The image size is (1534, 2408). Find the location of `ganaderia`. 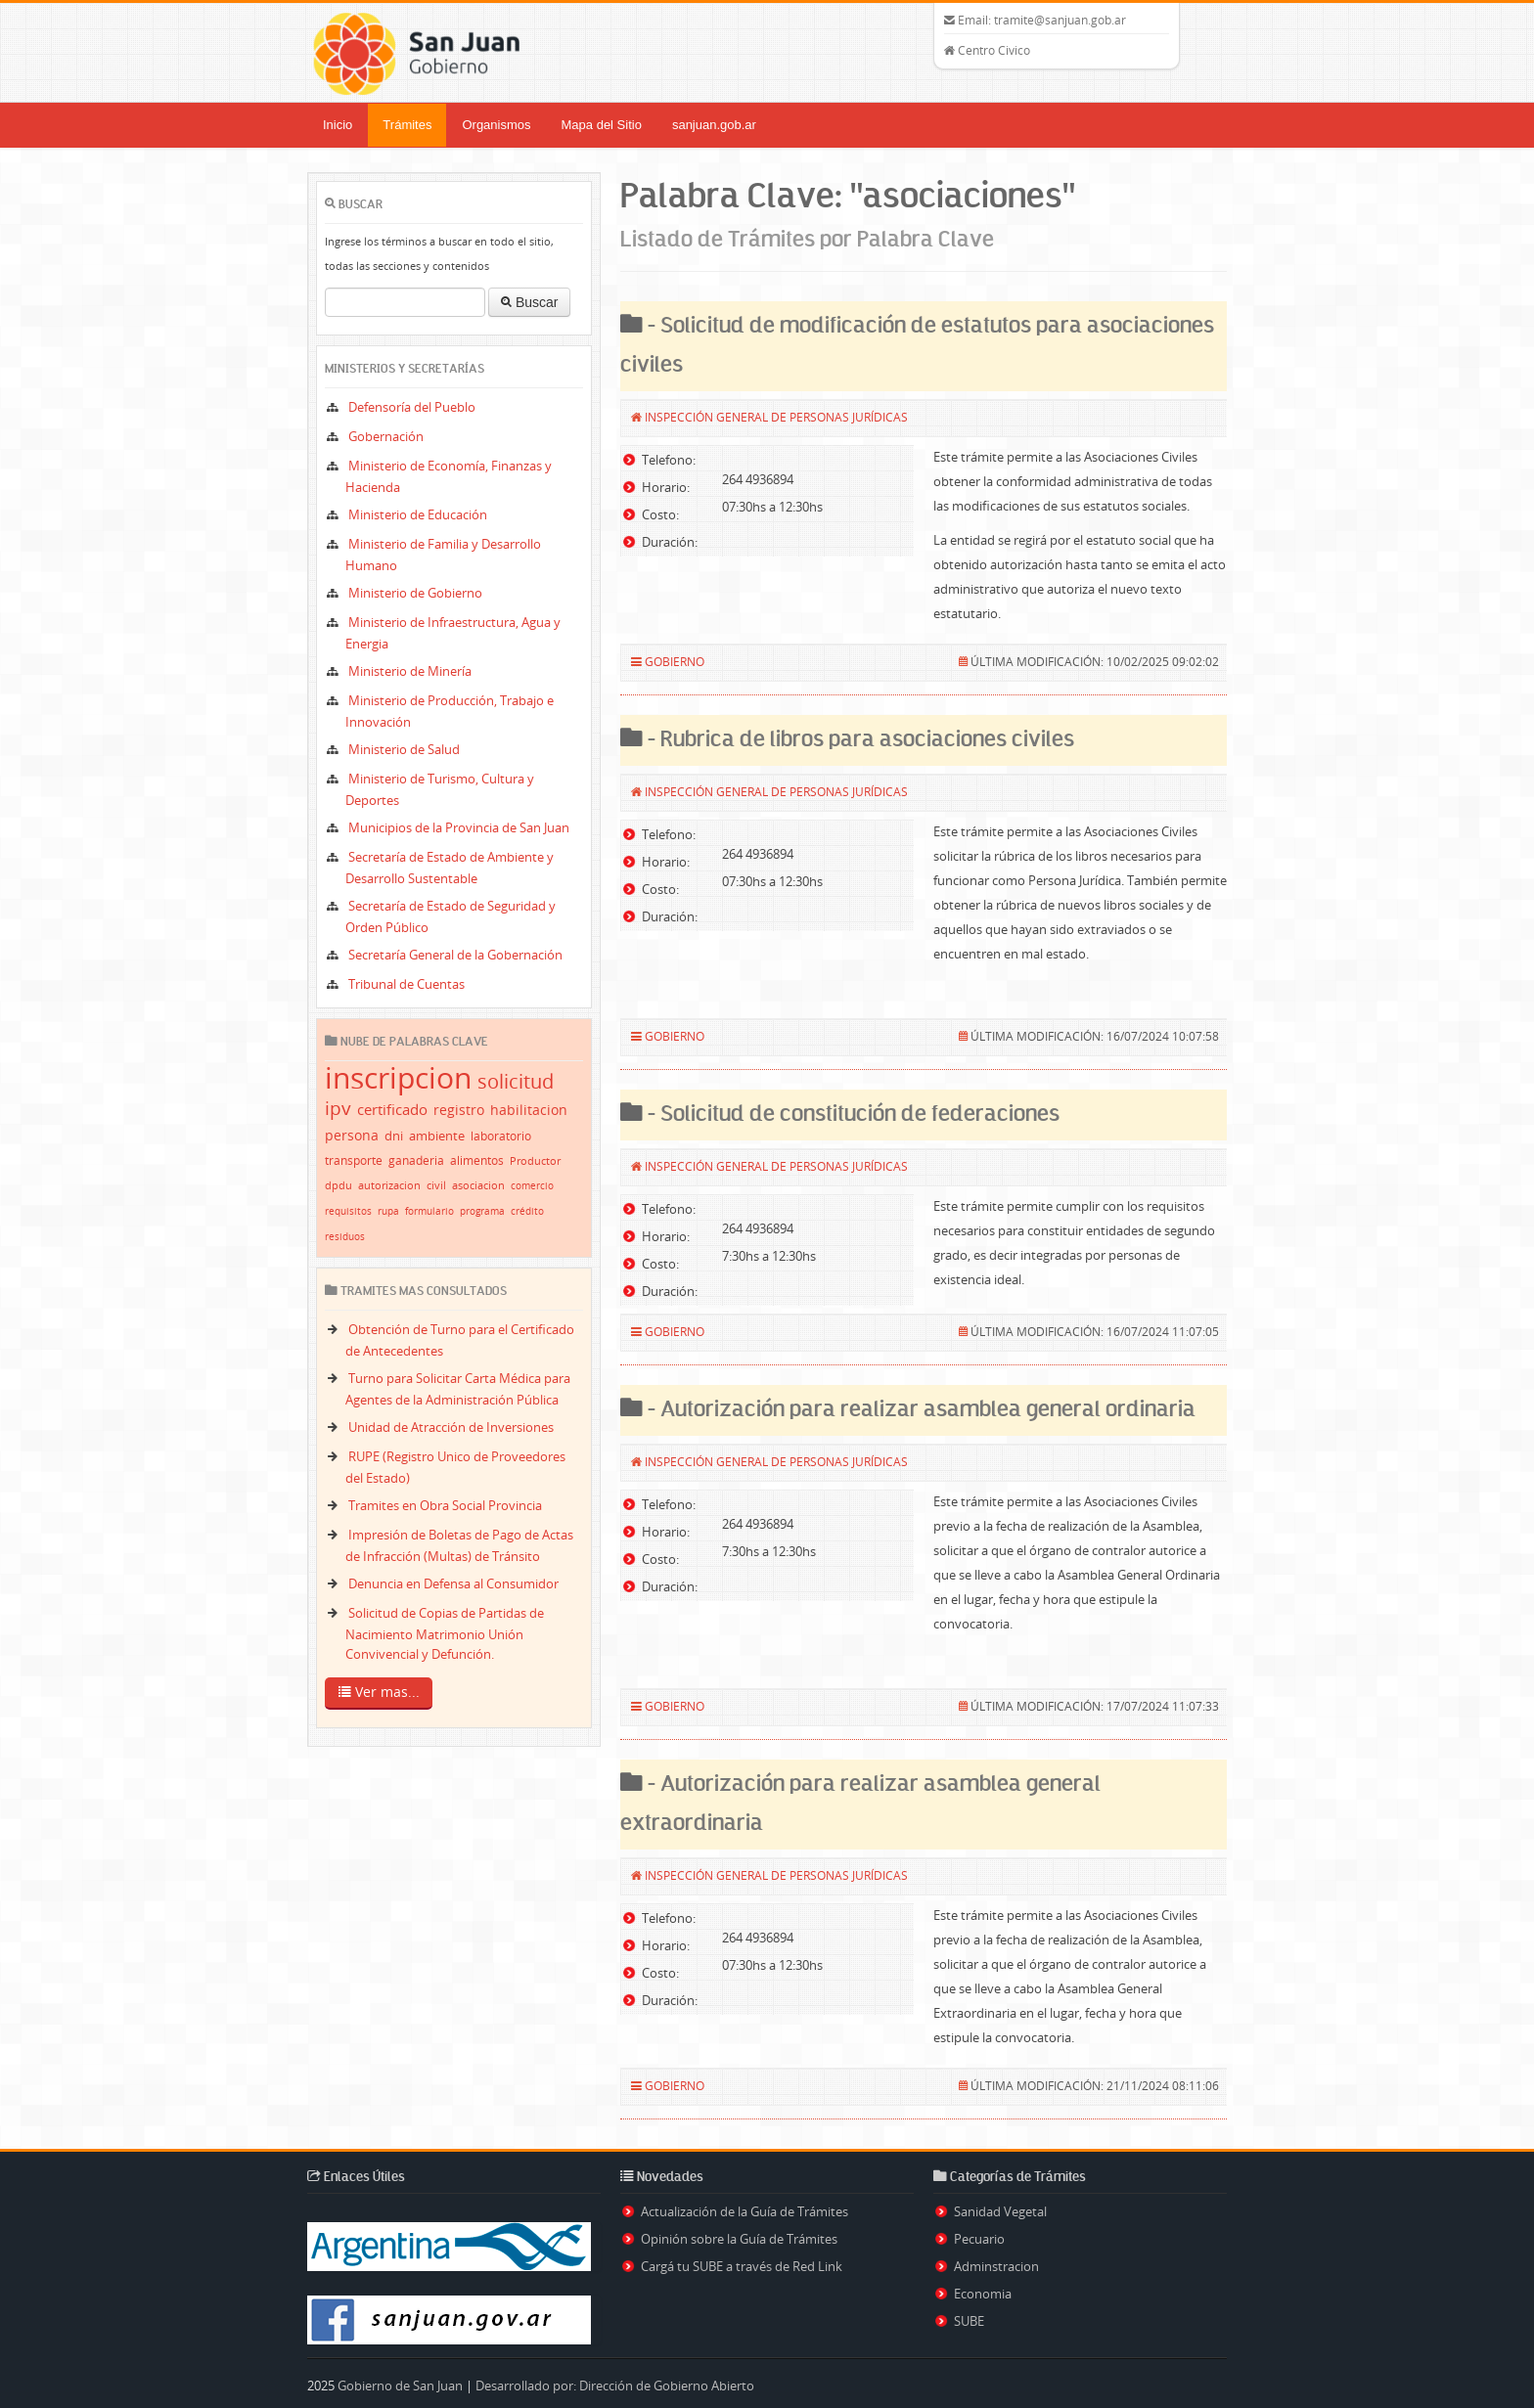

ganaderia is located at coordinates (416, 1160).